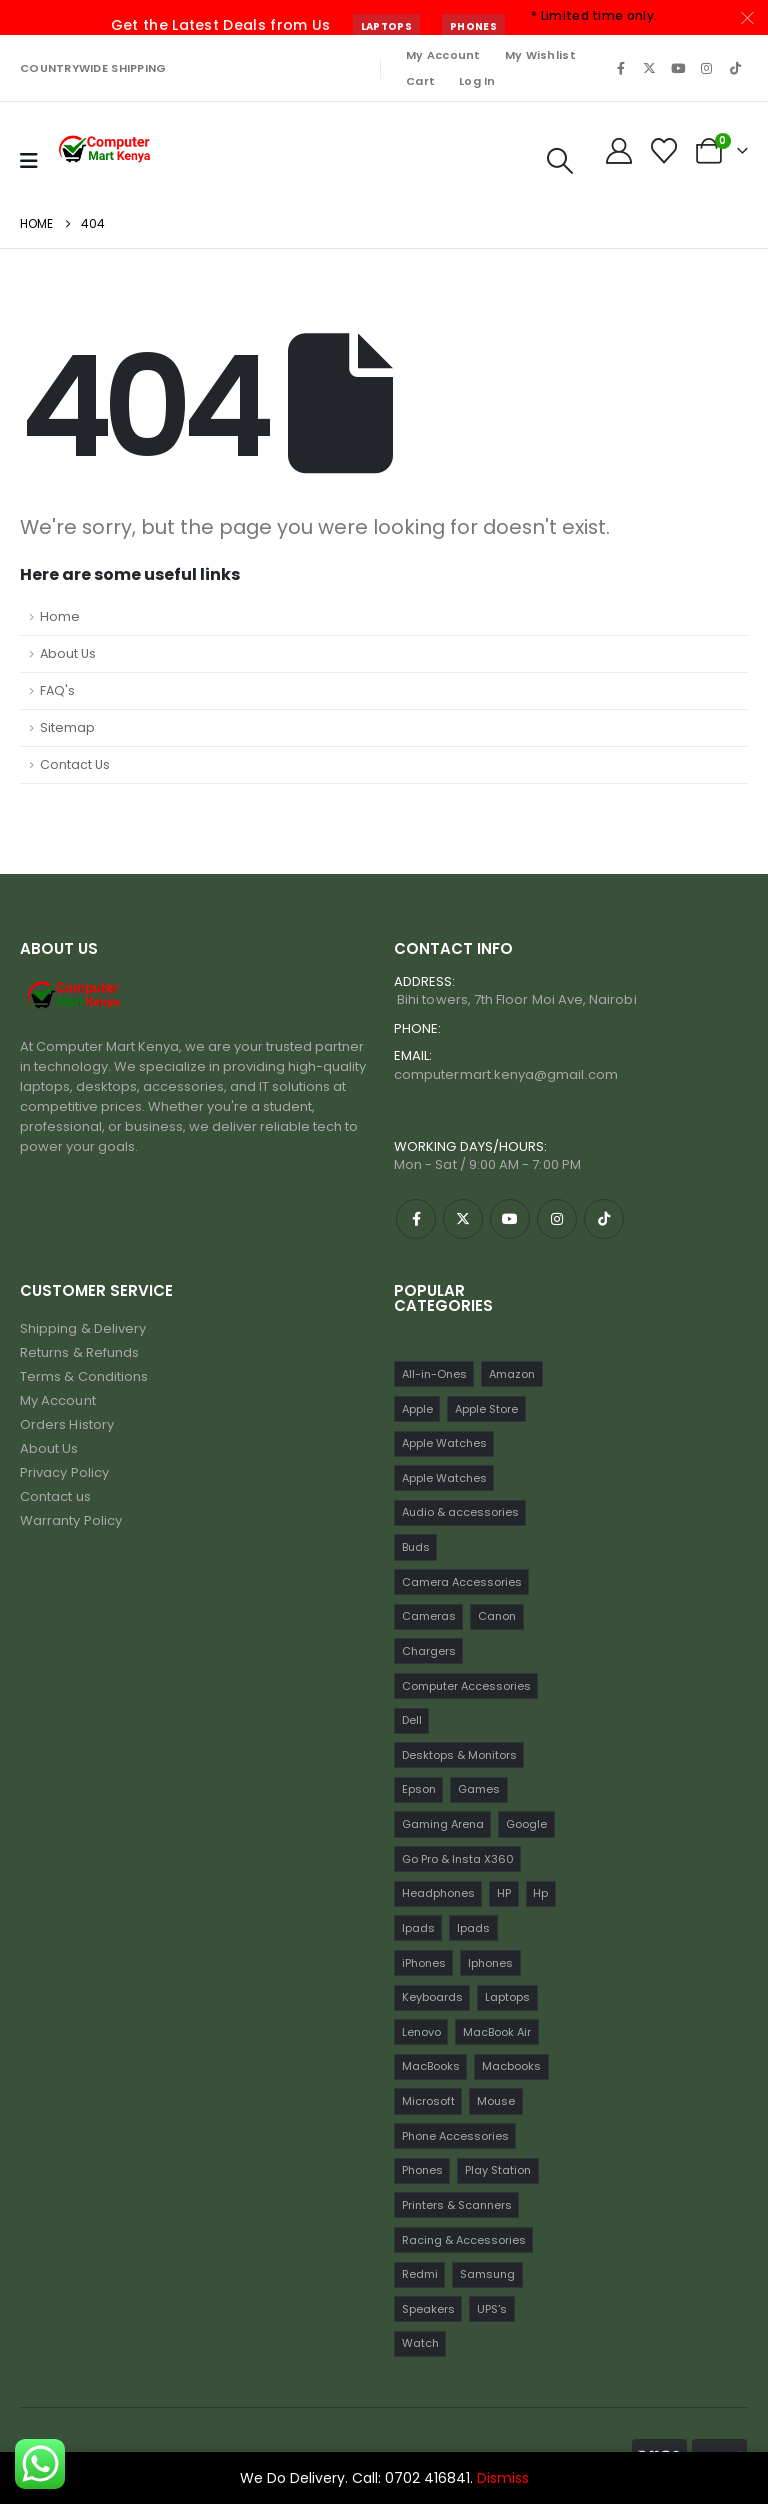 The image size is (768, 2504). Describe the element at coordinates (507, 1997) in the screenshot. I see `Laptops [Laptops (161 items)]` at that location.